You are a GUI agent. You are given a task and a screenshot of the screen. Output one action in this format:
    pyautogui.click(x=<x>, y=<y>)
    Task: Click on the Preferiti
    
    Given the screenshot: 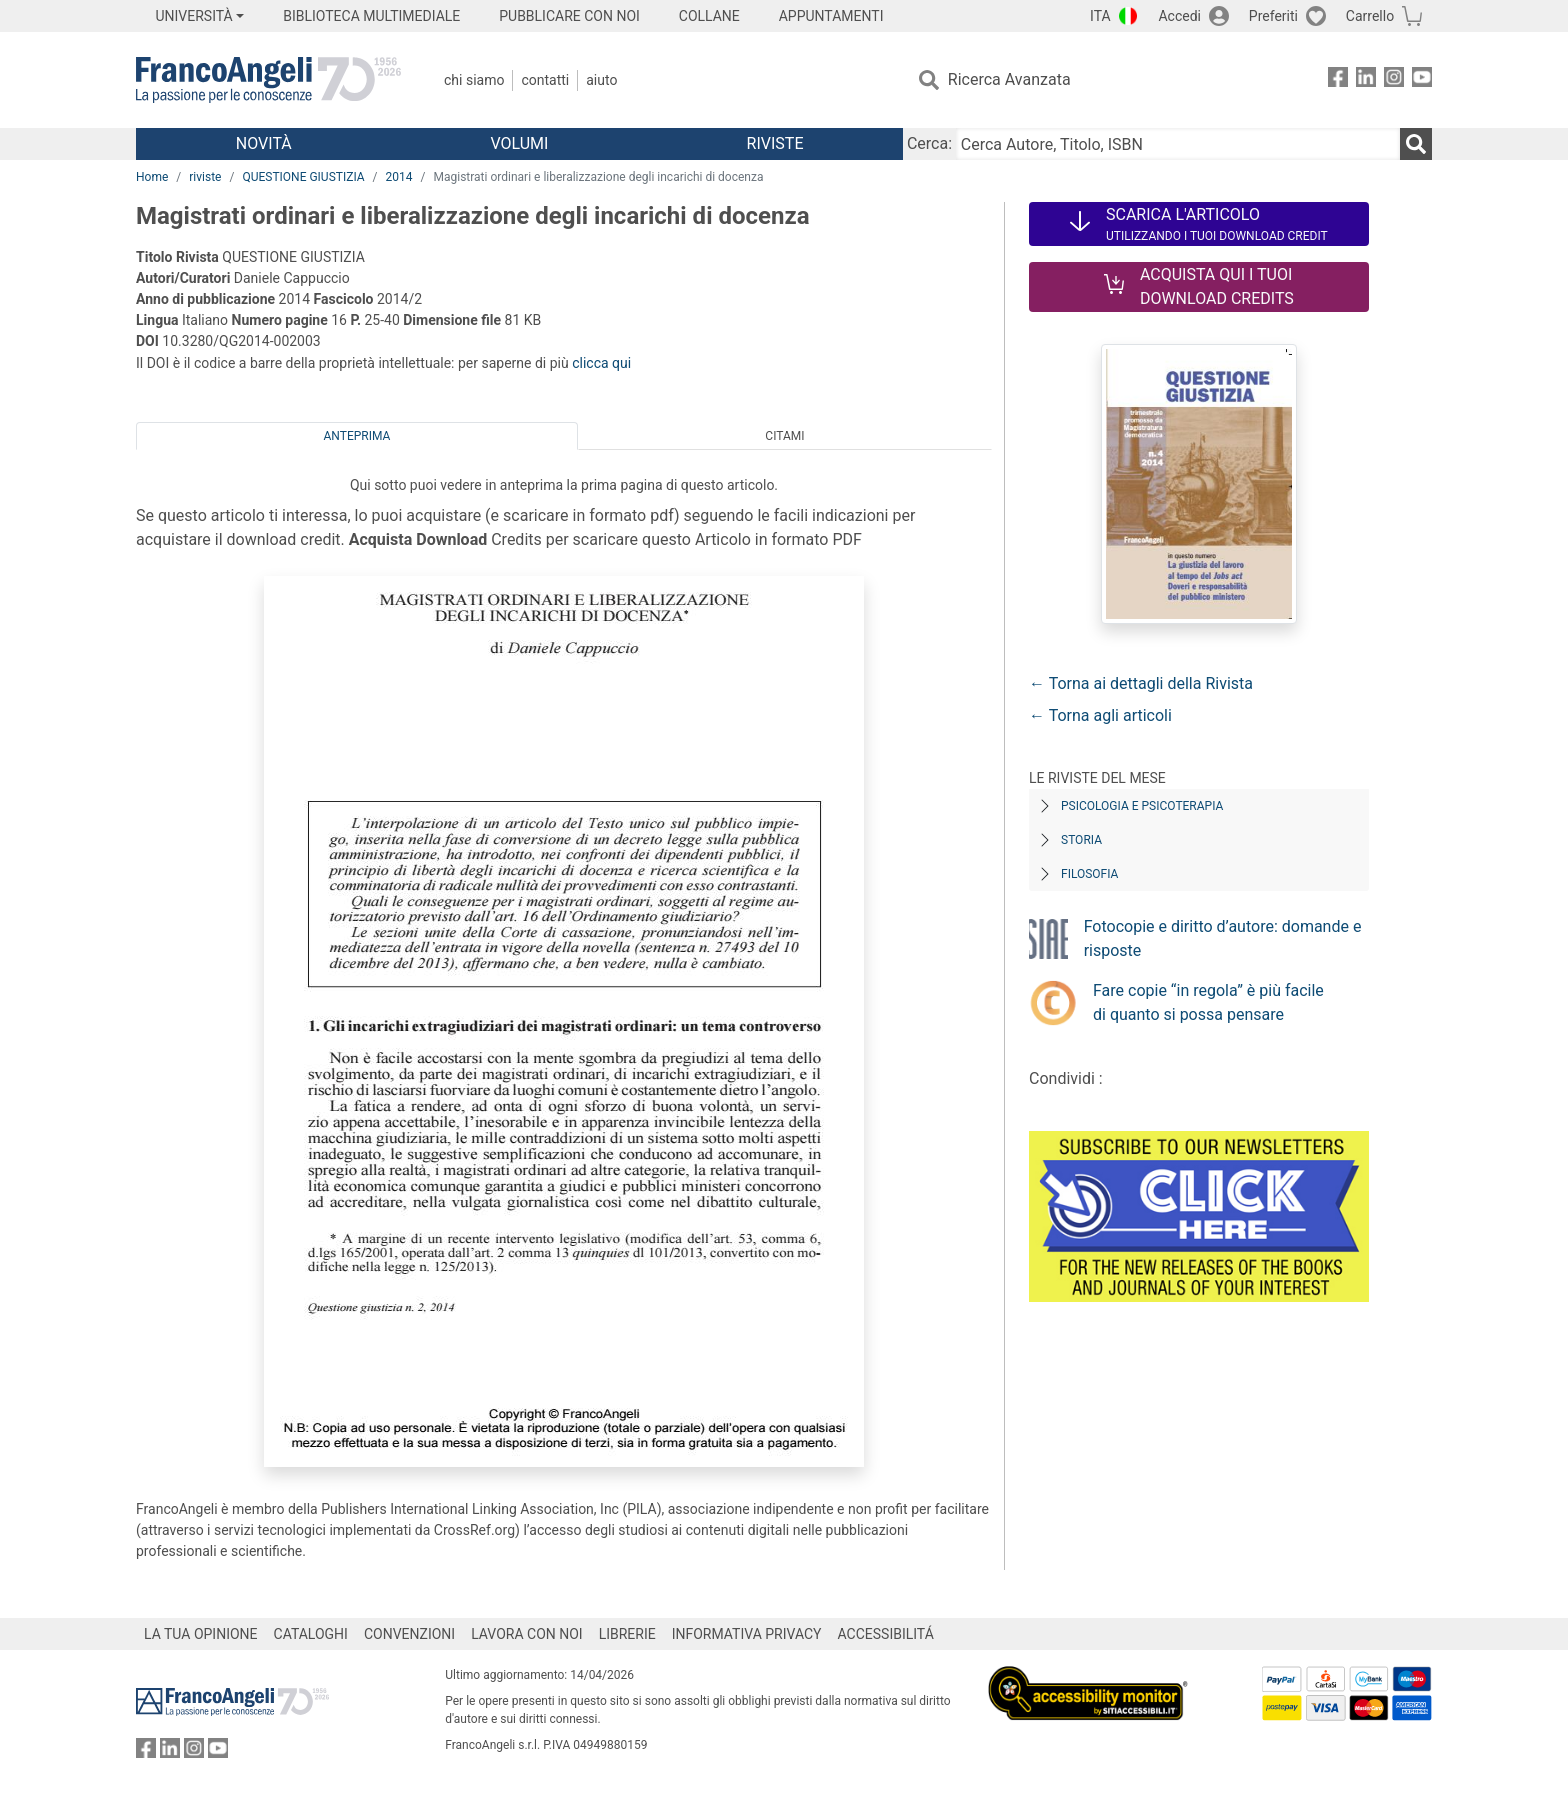 What is the action you would take?
    pyautogui.click(x=1273, y=16)
    